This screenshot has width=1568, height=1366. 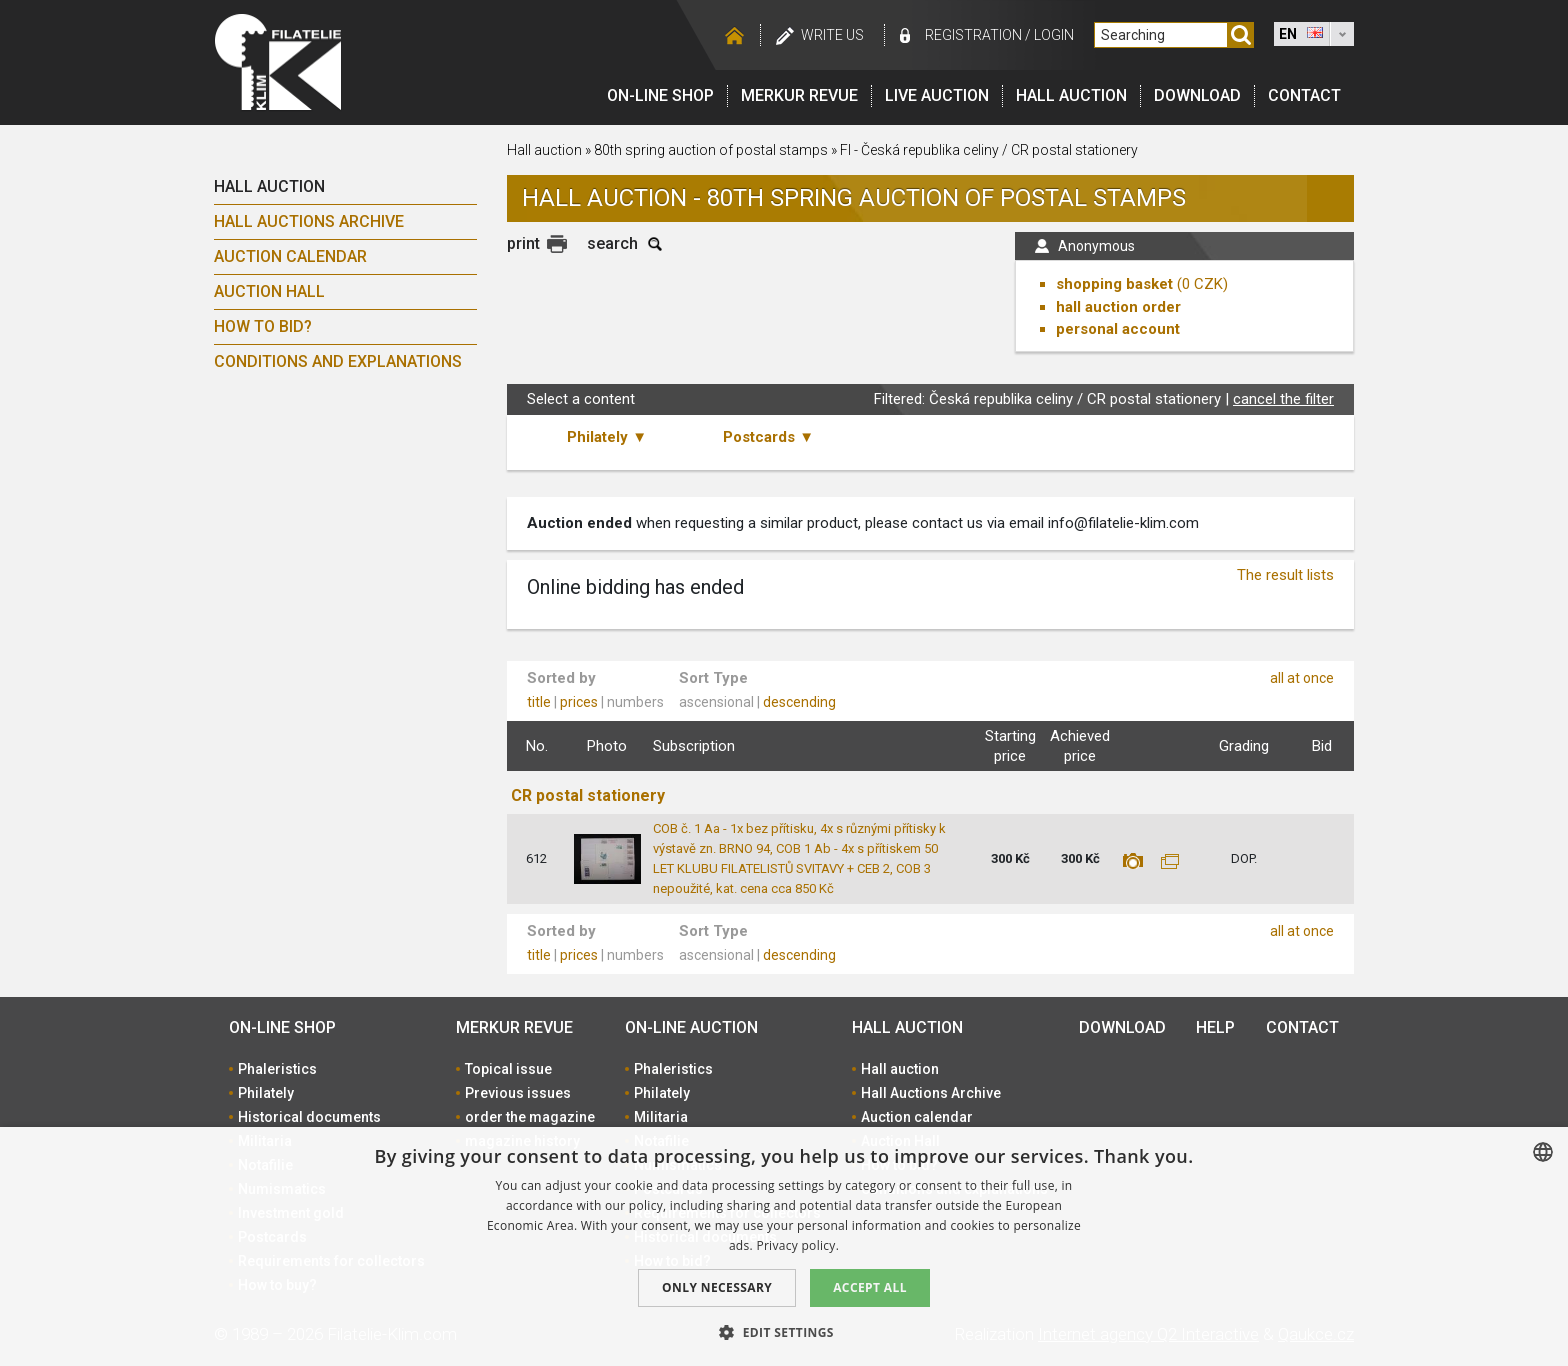 What do you see at coordinates (784, 1246) in the screenshot?
I see `[dialog]` at bounding box center [784, 1246].